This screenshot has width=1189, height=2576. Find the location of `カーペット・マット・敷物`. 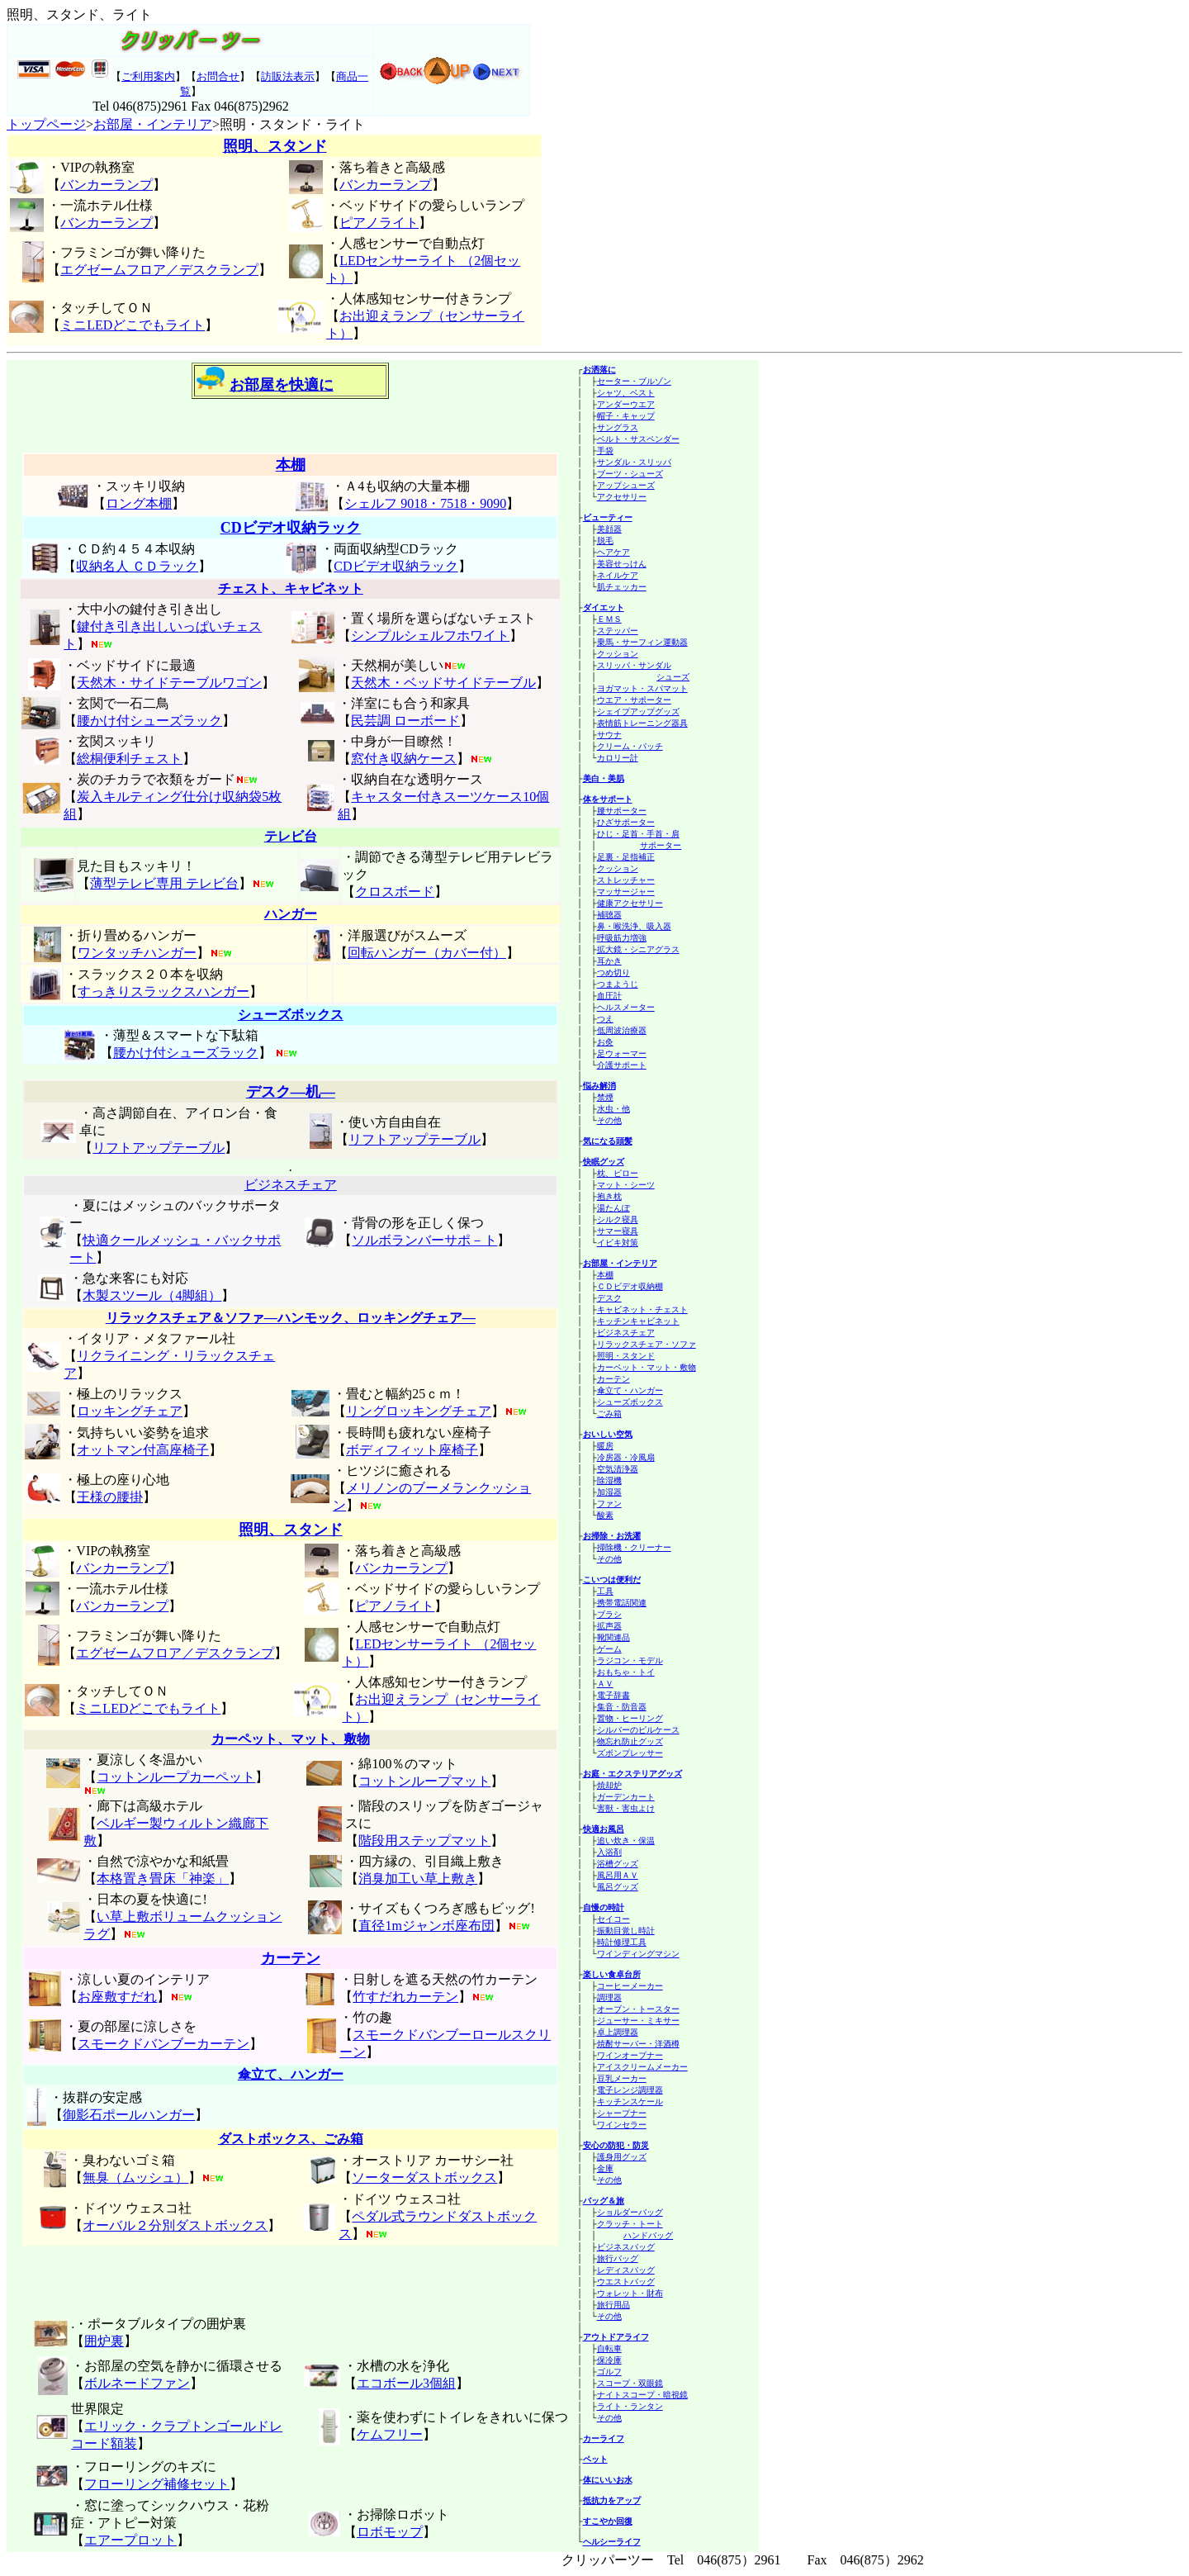

カーペット・マット・敷物 is located at coordinates (646, 1367).